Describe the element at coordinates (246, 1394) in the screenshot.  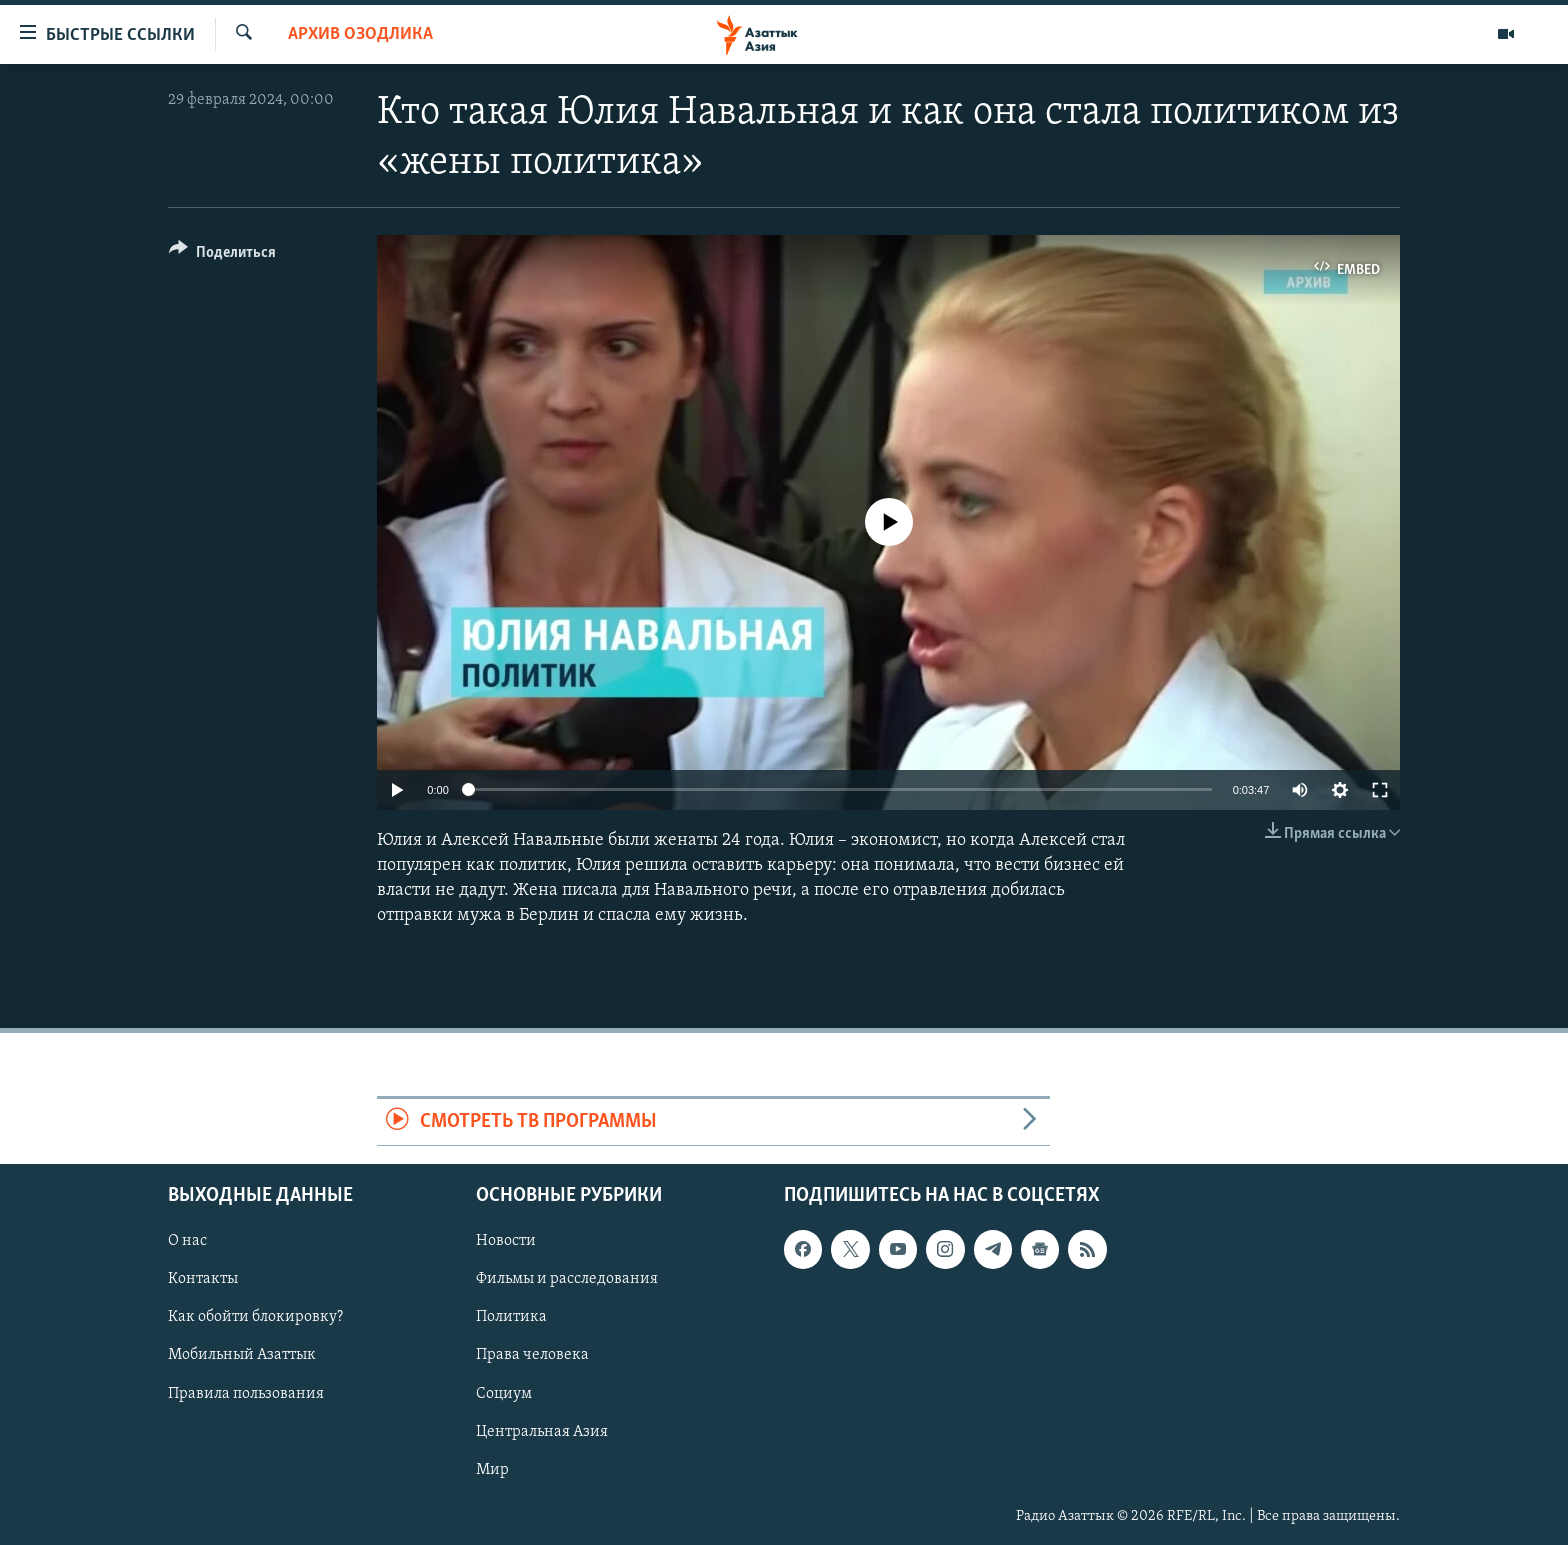
I see `Правила пользования` at that location.